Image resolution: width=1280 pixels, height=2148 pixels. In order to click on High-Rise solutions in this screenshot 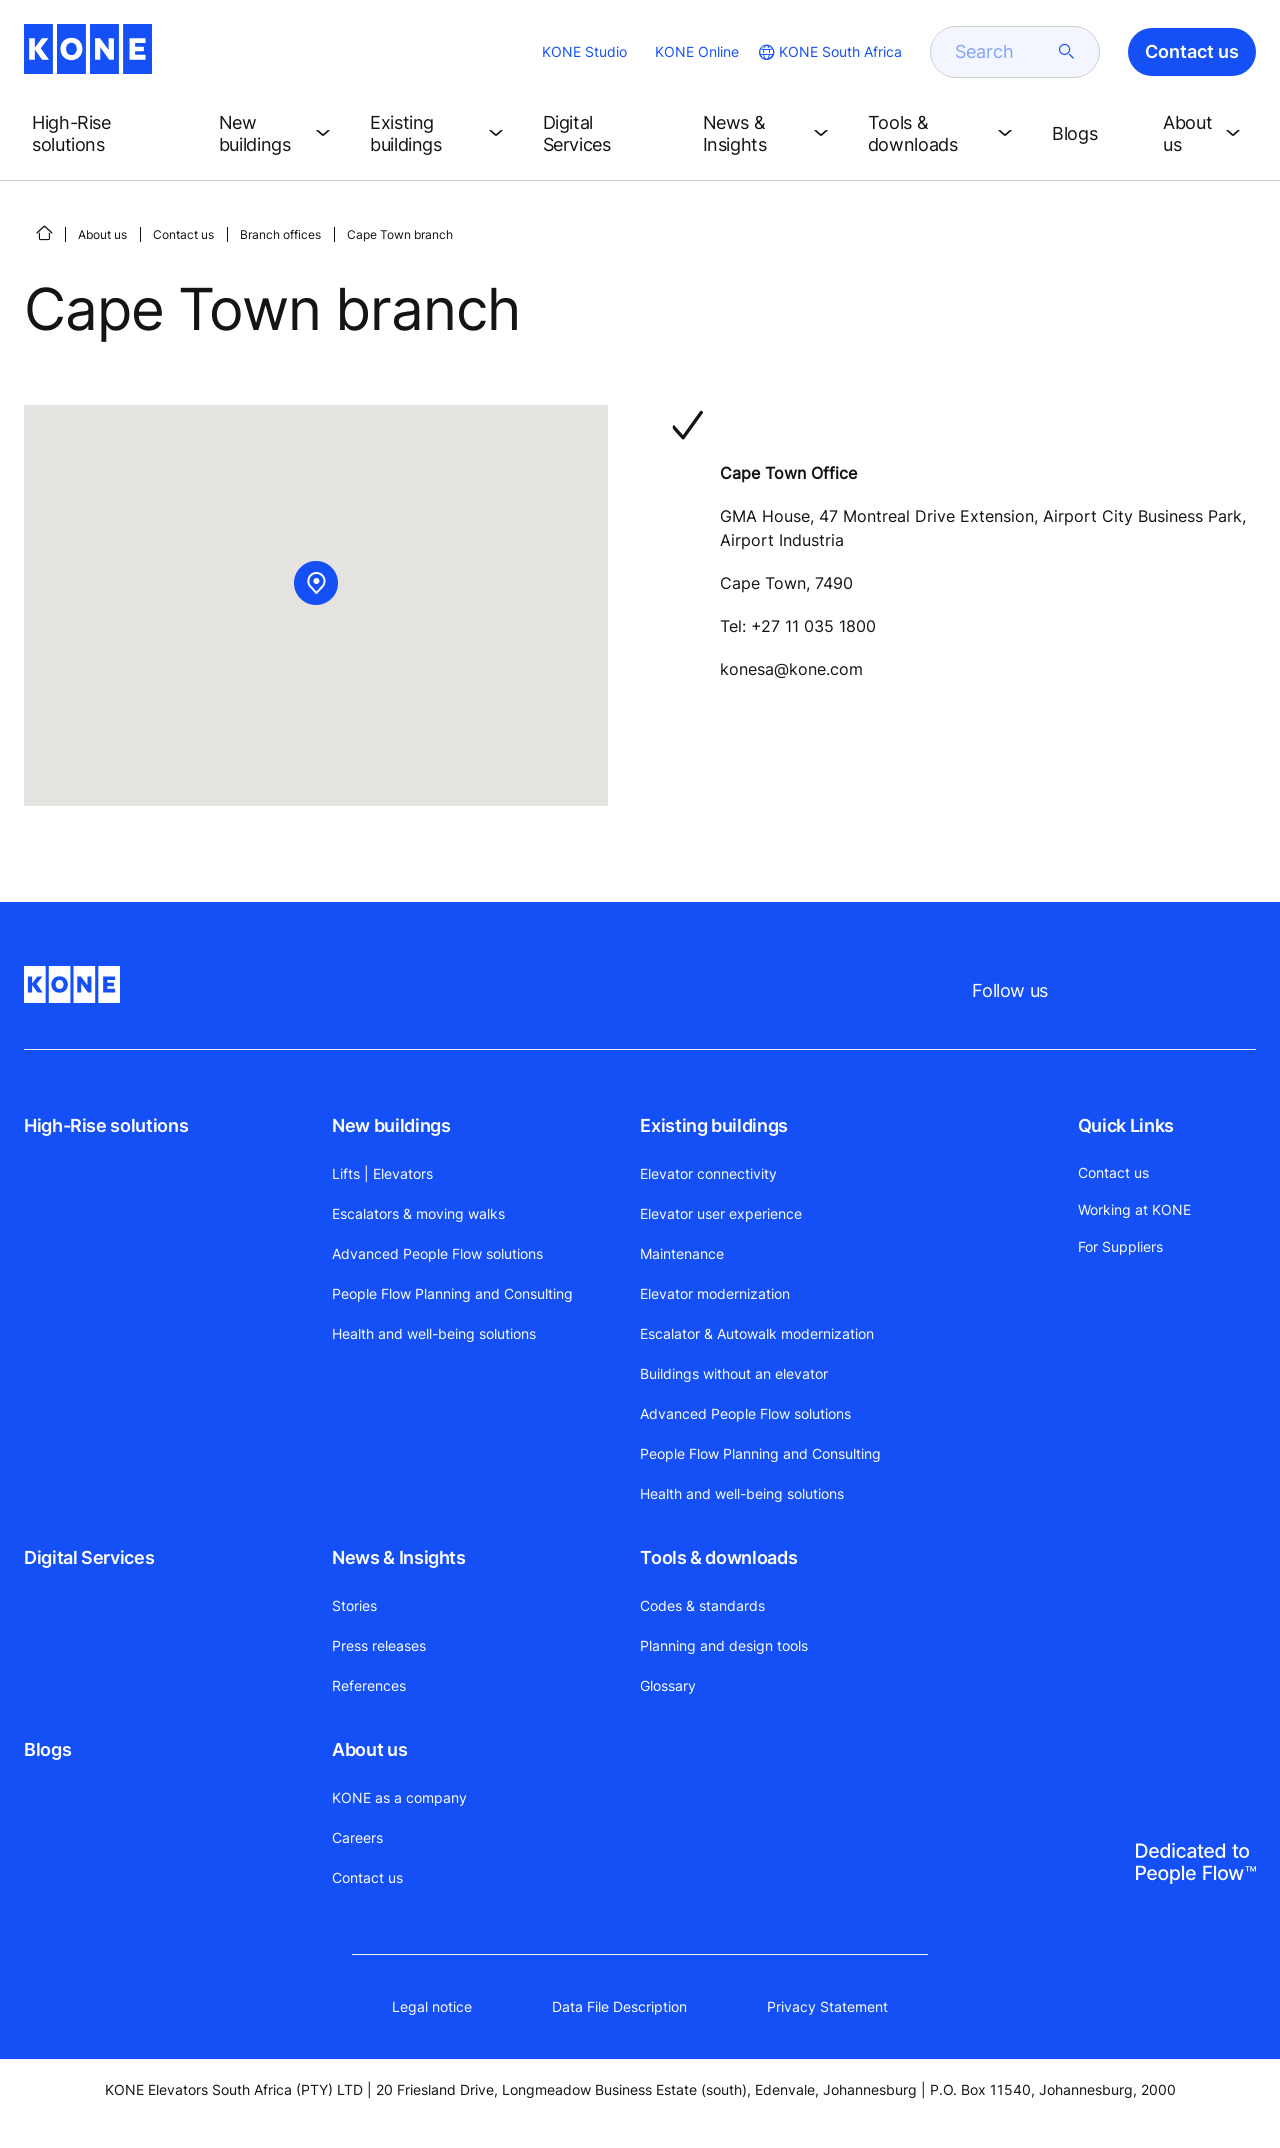, I will do `click(106, 1125)`.